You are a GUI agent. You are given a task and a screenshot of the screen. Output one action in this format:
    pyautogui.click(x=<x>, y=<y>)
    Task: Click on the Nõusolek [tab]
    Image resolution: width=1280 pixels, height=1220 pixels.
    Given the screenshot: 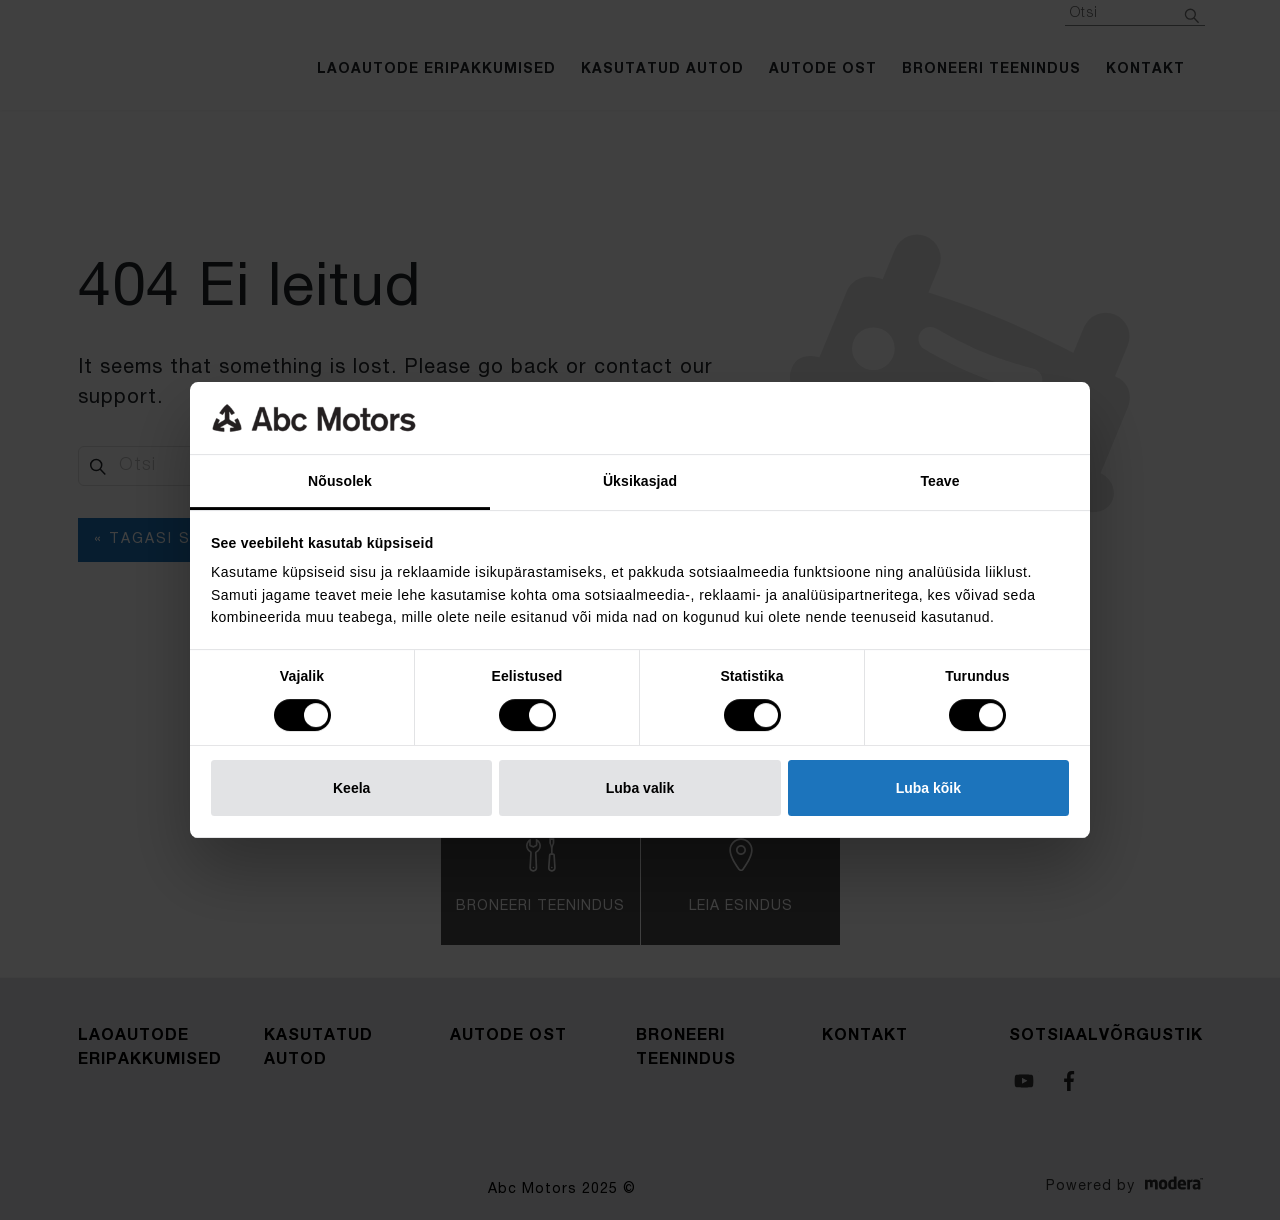 What is the action you would take?
    pyautogui.click(x=340, y=481)
    